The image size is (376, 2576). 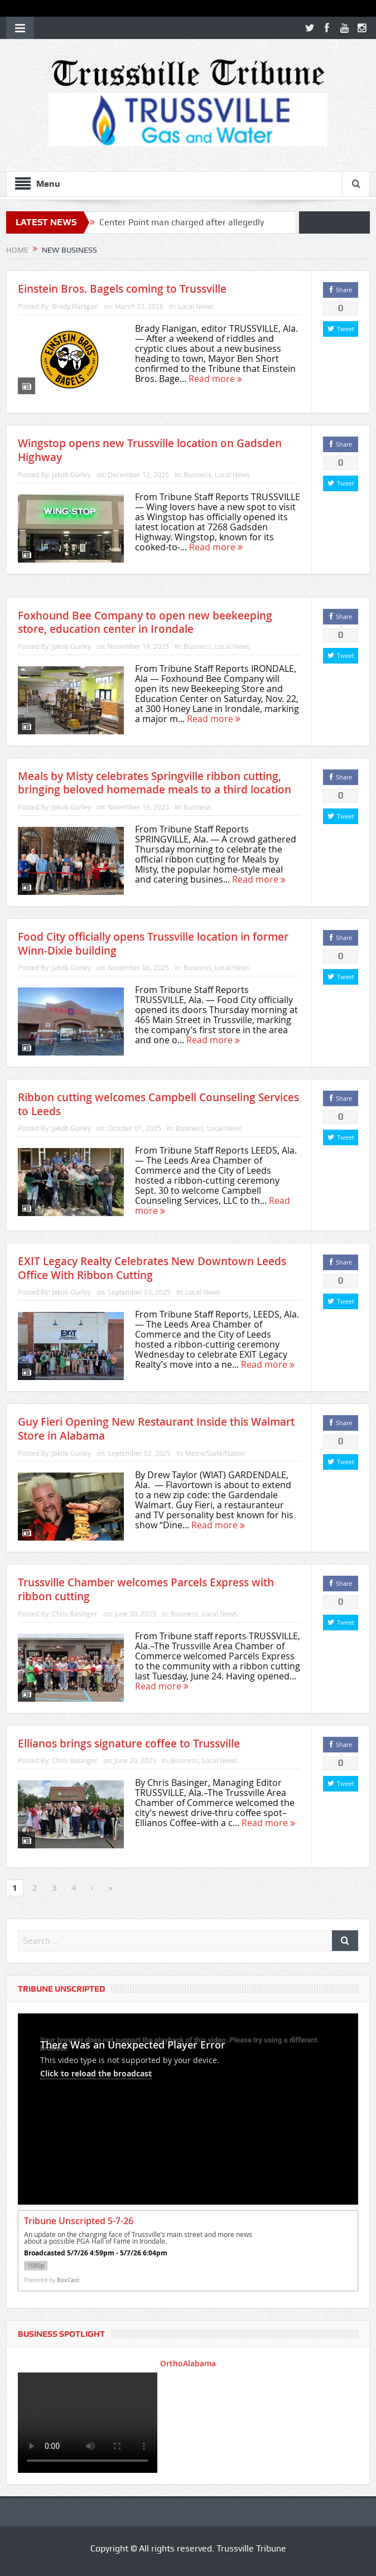 What do you see at coordinates (195, 306) in the screenshot?
I see `Local News` at bounding box center [195, 306].